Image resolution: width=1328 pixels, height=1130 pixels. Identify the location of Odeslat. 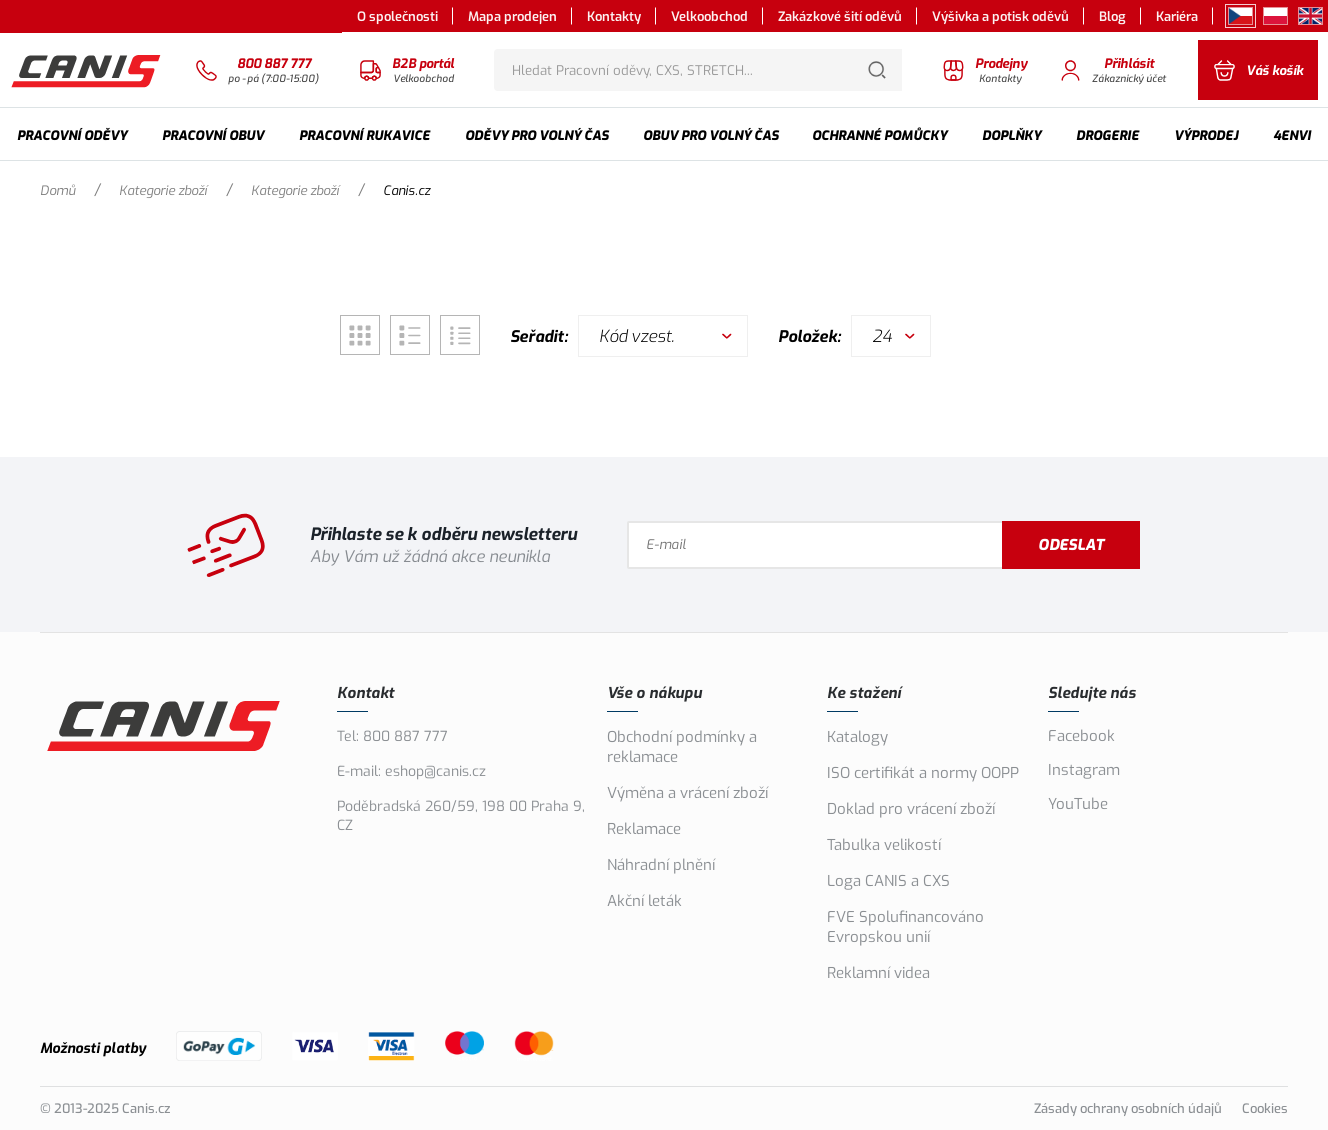
(1071, 545).